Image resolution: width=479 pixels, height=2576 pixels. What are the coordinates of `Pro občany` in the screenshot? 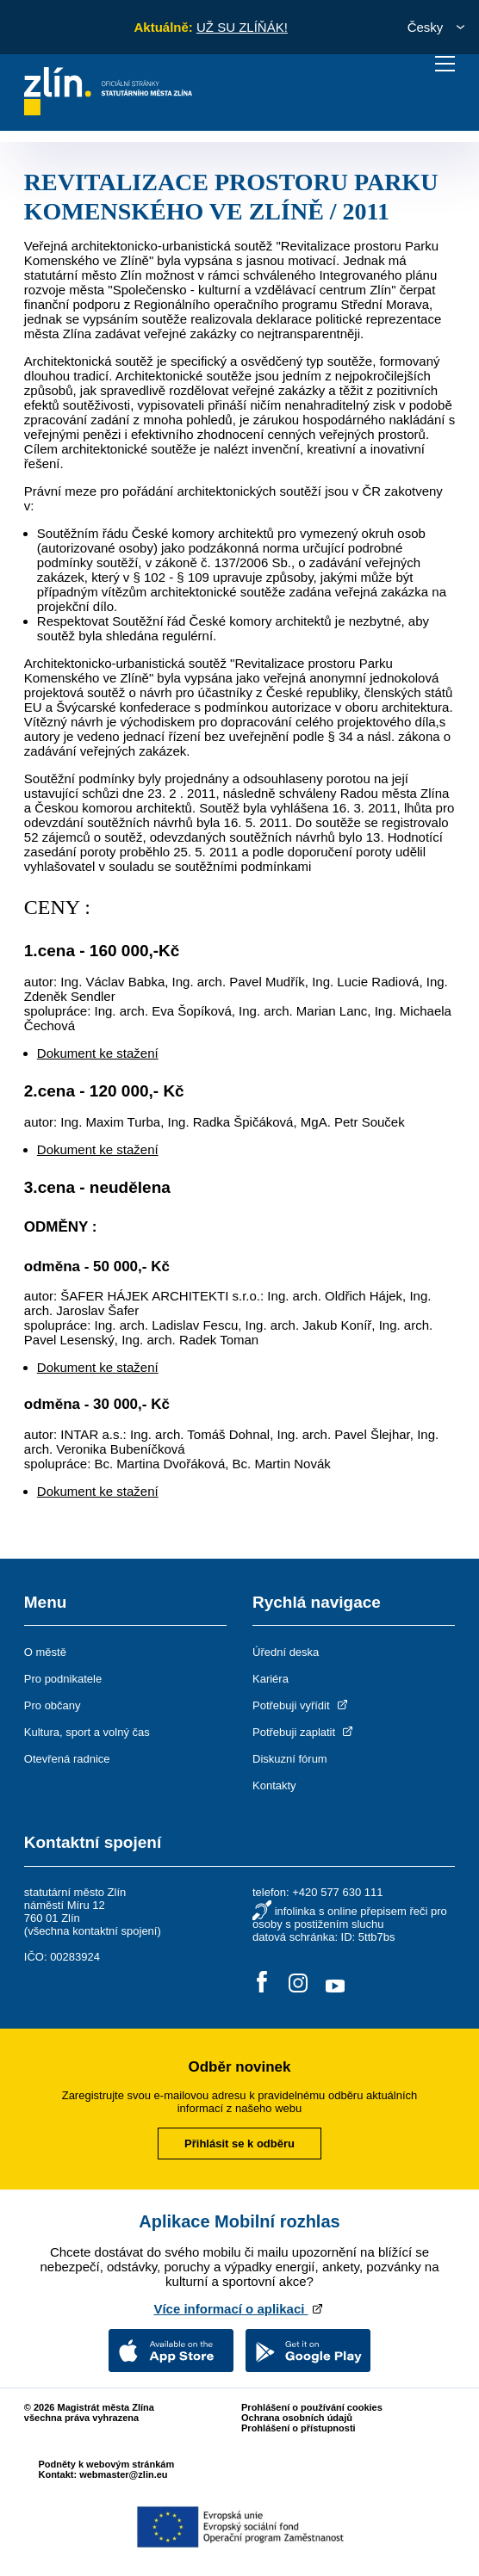 It's located at (52, 1705).